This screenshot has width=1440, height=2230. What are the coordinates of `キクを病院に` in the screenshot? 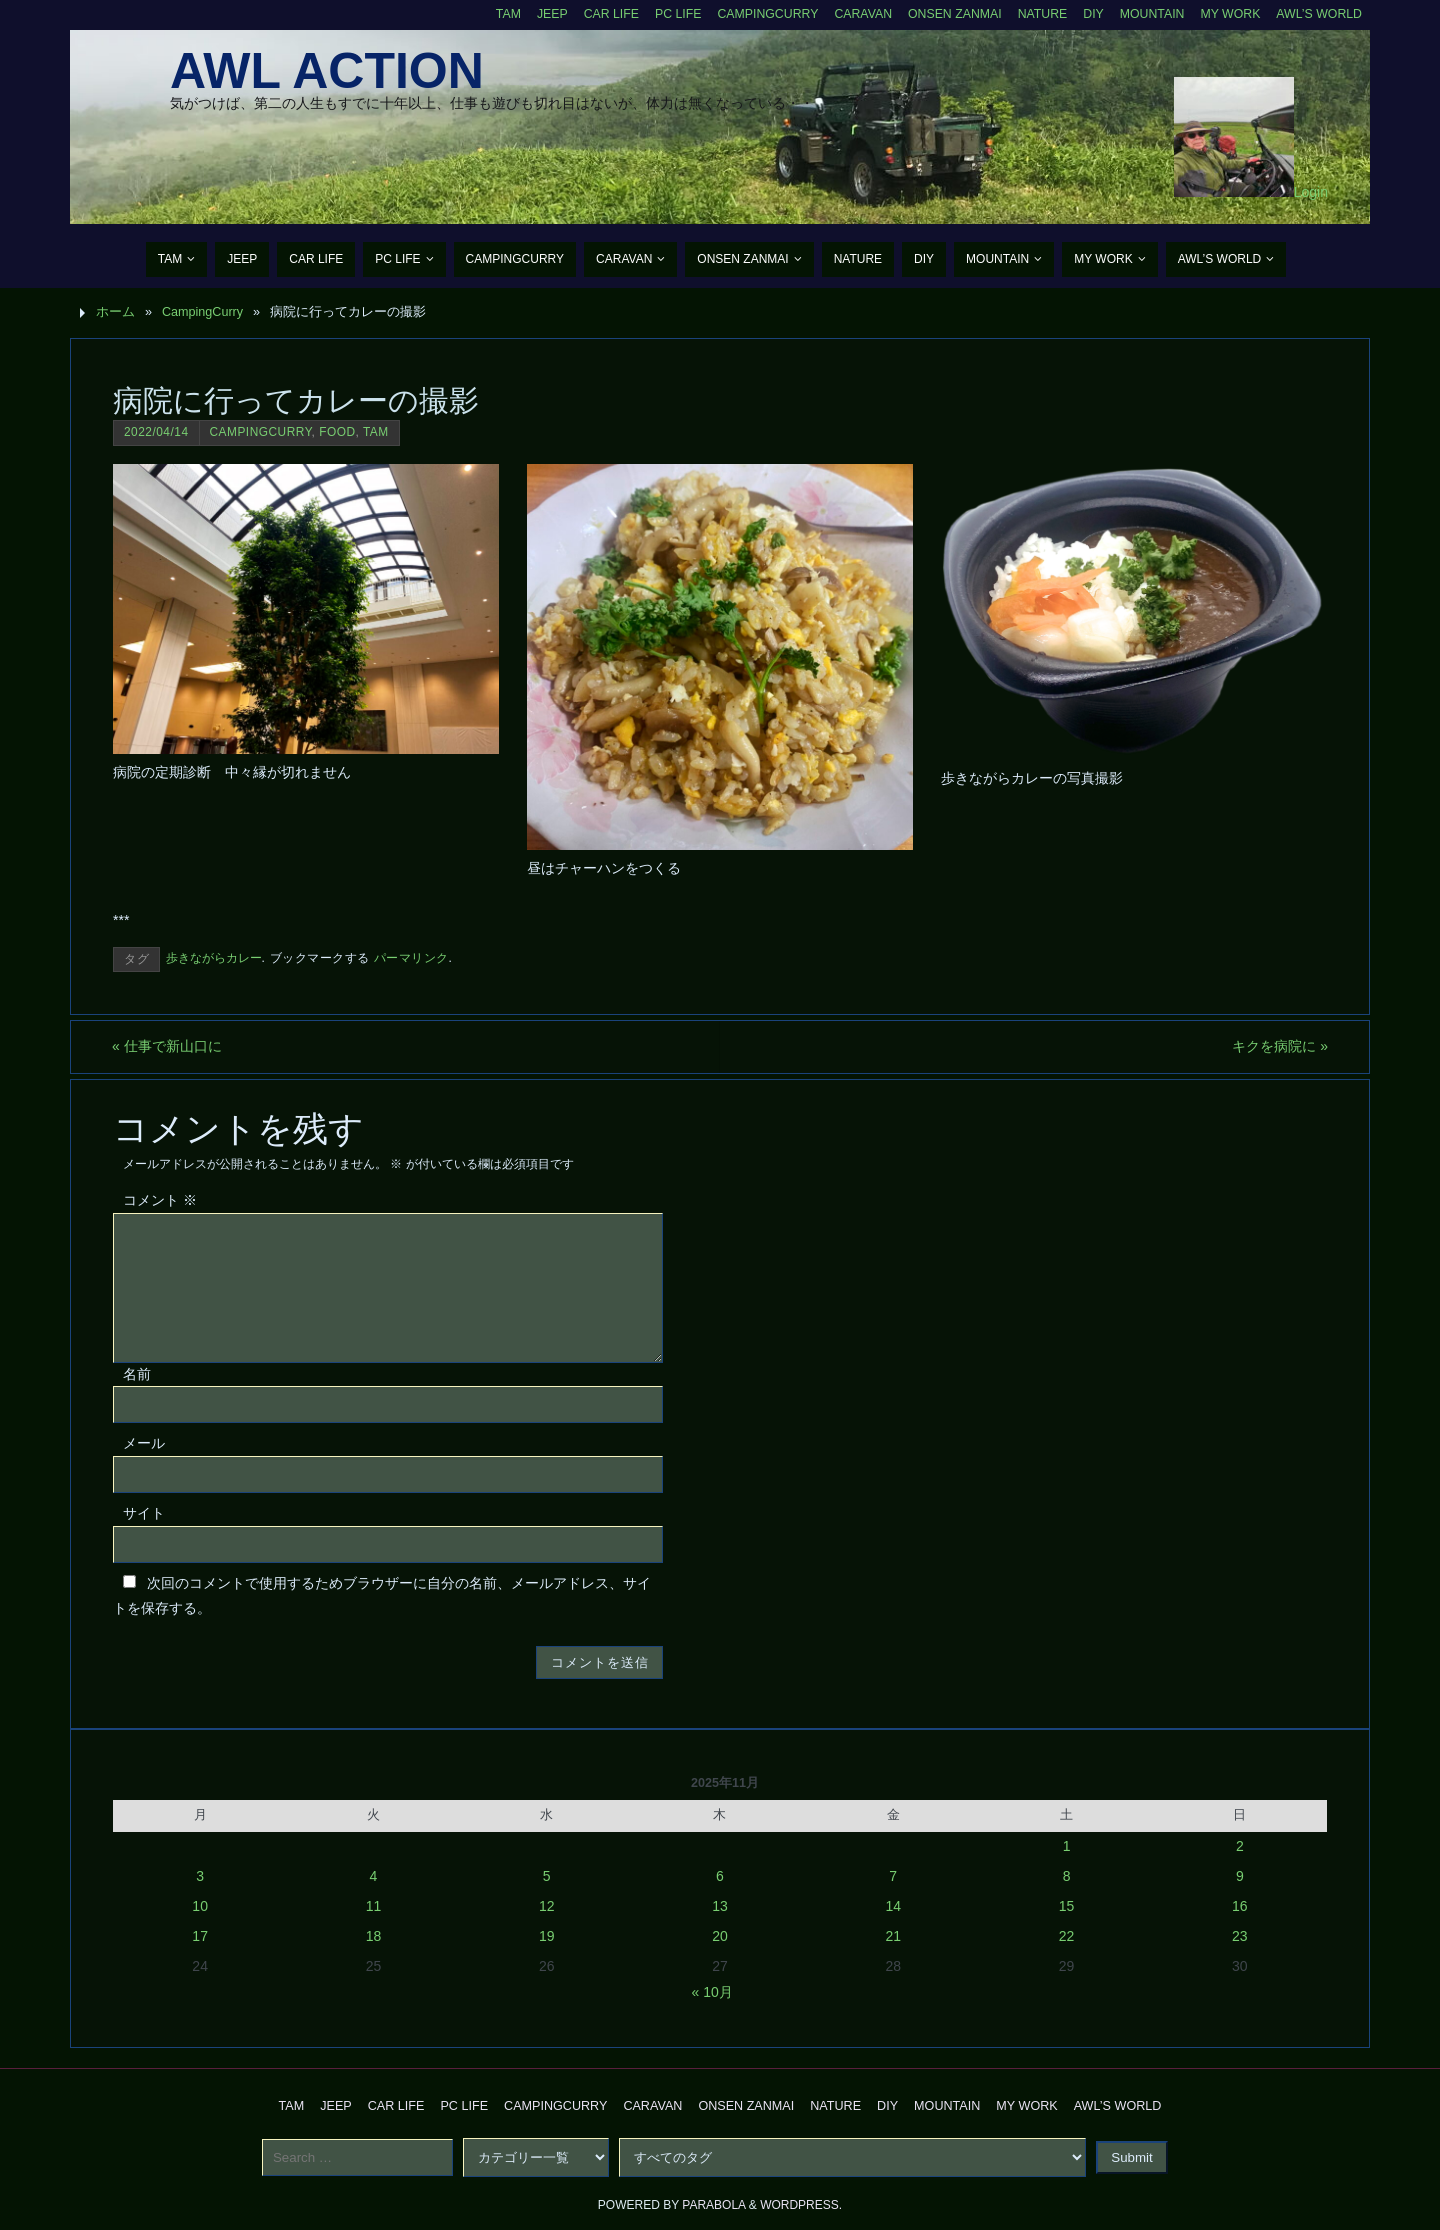 It's located at (1279, 1046).